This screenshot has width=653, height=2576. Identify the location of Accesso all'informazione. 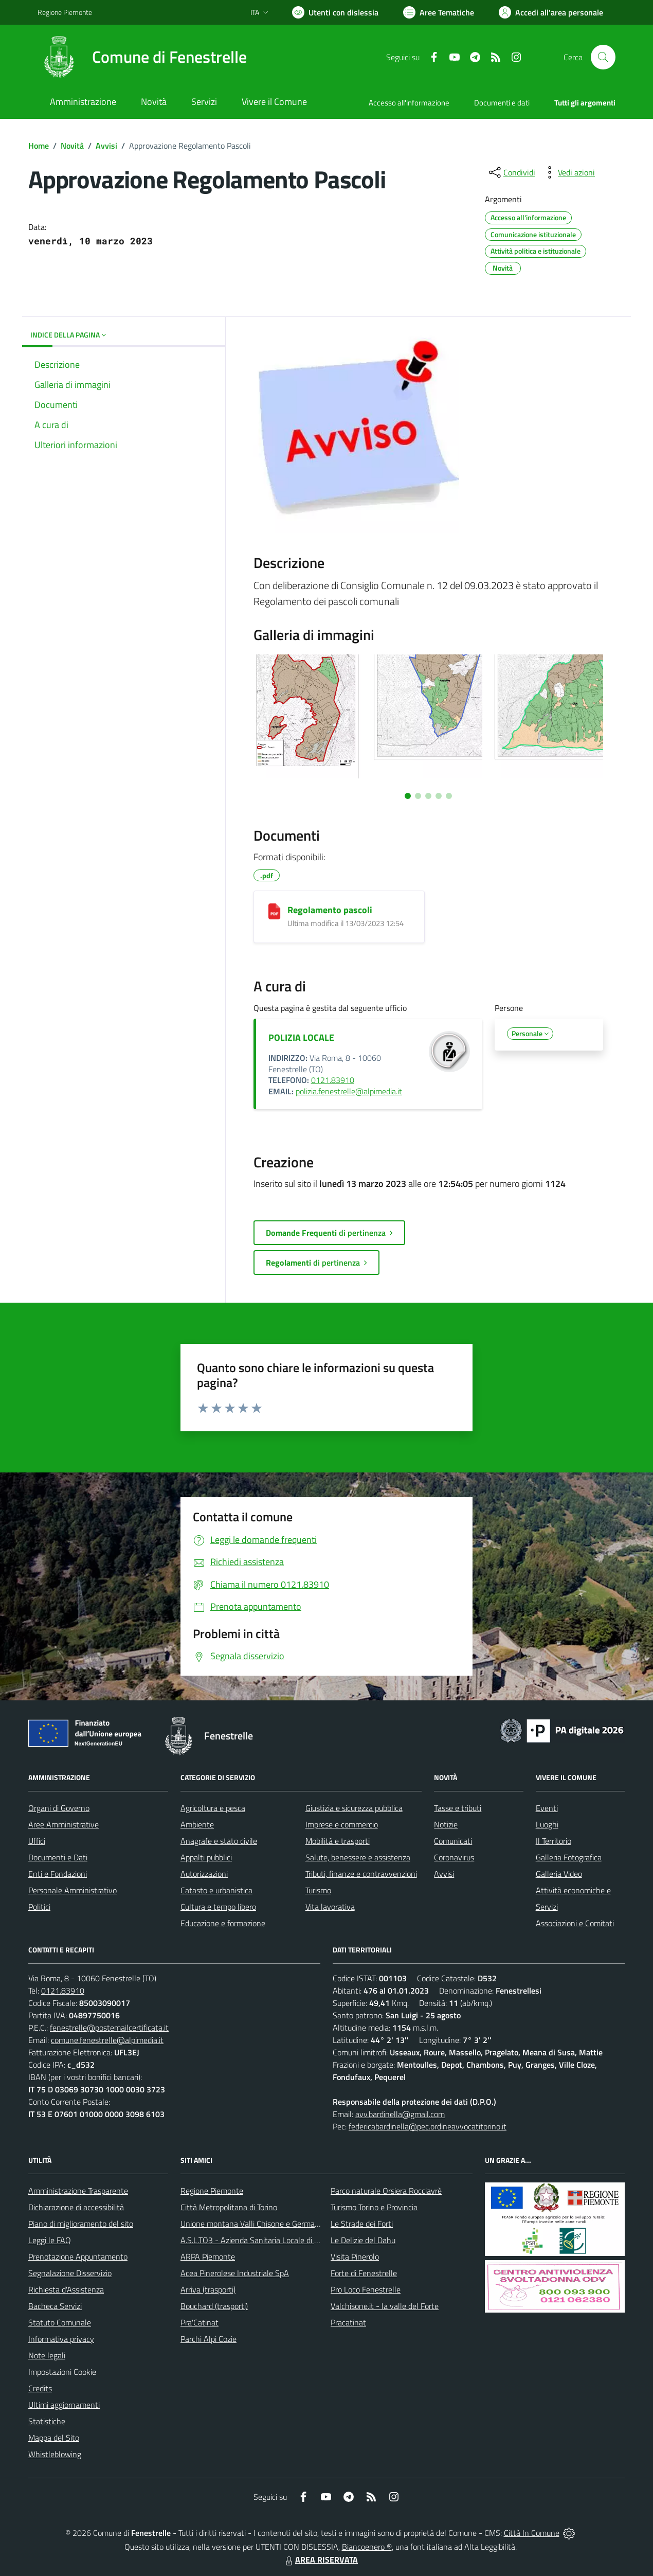
(409, 103).